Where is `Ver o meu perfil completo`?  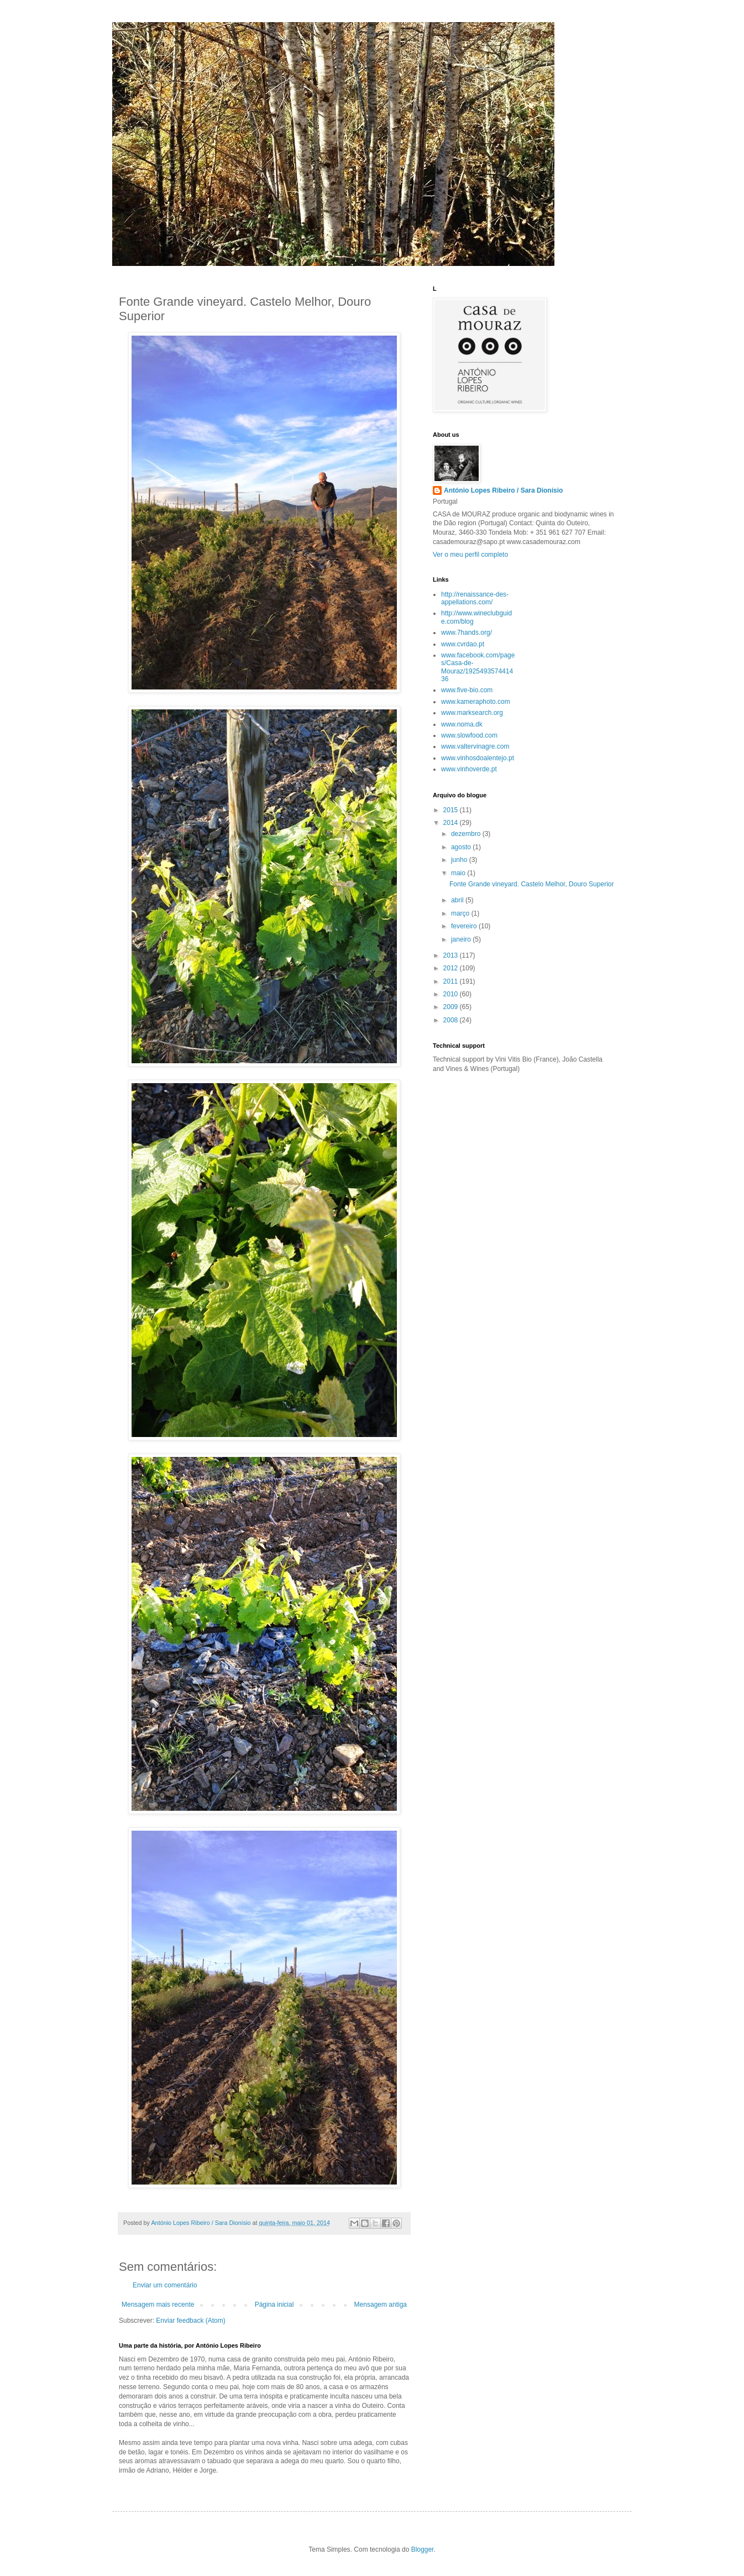 Ver o meu perfil completo is located at coordinates (470, 554).